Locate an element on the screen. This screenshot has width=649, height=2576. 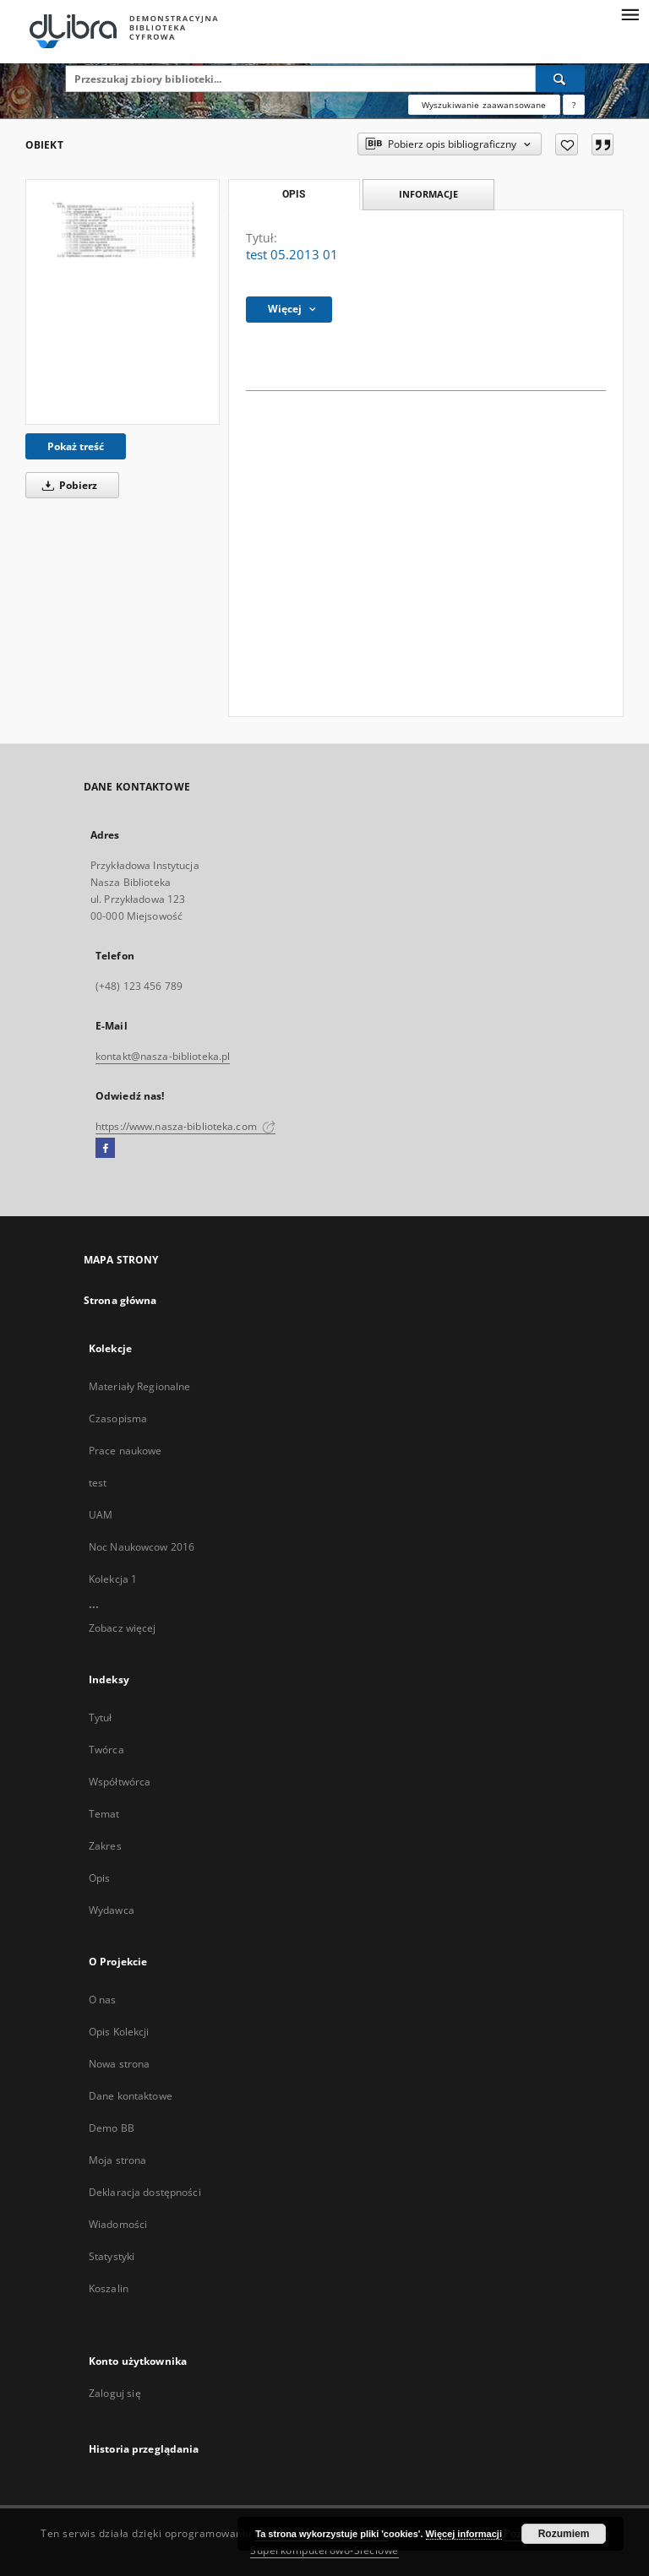
[Facebook] is located at coordinates (105, 1148).